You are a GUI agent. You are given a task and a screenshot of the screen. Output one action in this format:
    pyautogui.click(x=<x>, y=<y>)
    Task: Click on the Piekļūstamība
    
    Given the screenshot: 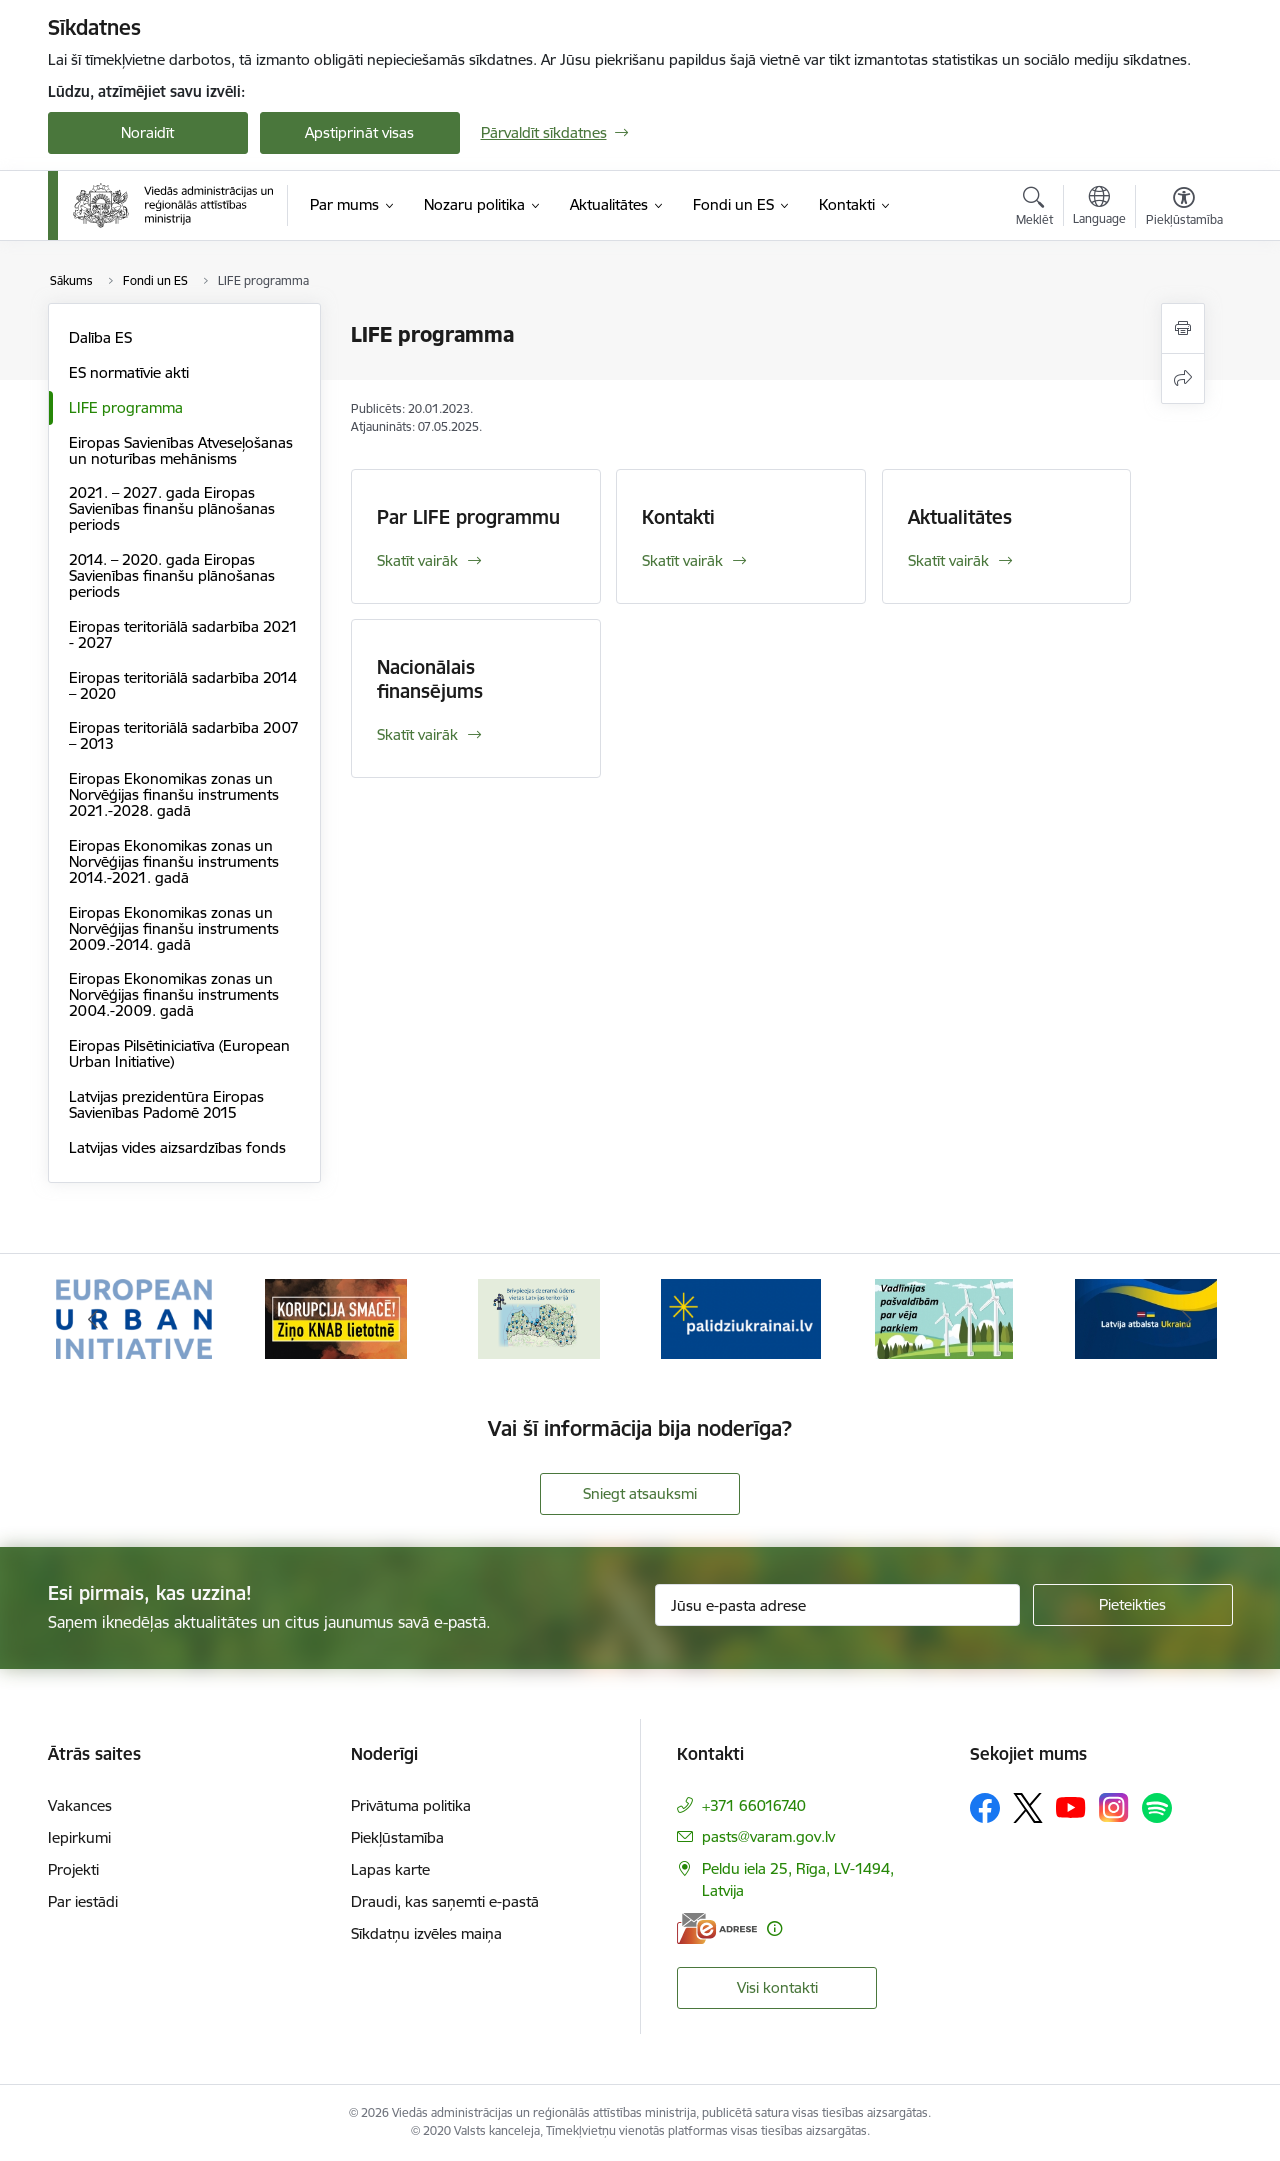 What is the action you would take?
    pyautogui.click(x=397, y=1837)
    